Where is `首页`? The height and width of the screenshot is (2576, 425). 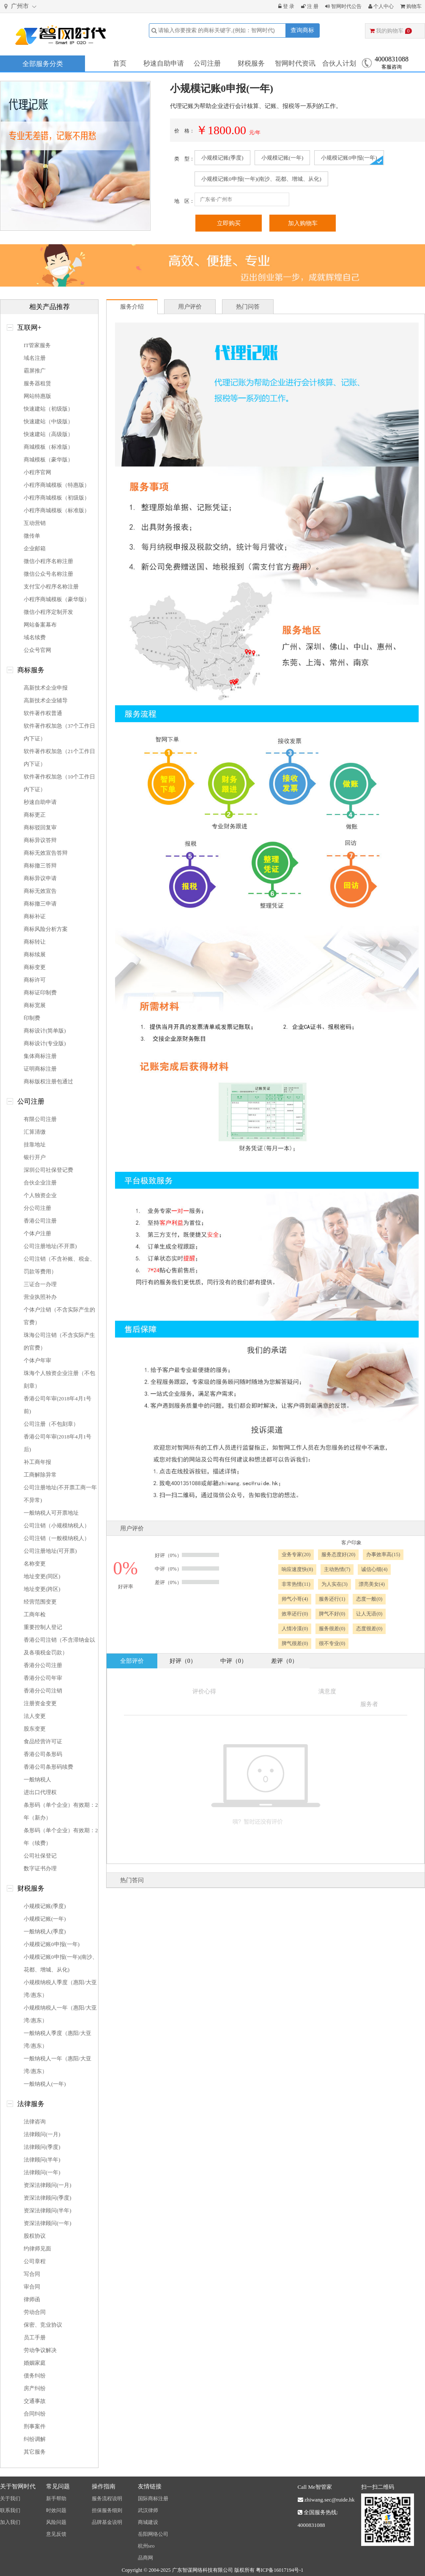 首页 is located at coordinates (119, 63).